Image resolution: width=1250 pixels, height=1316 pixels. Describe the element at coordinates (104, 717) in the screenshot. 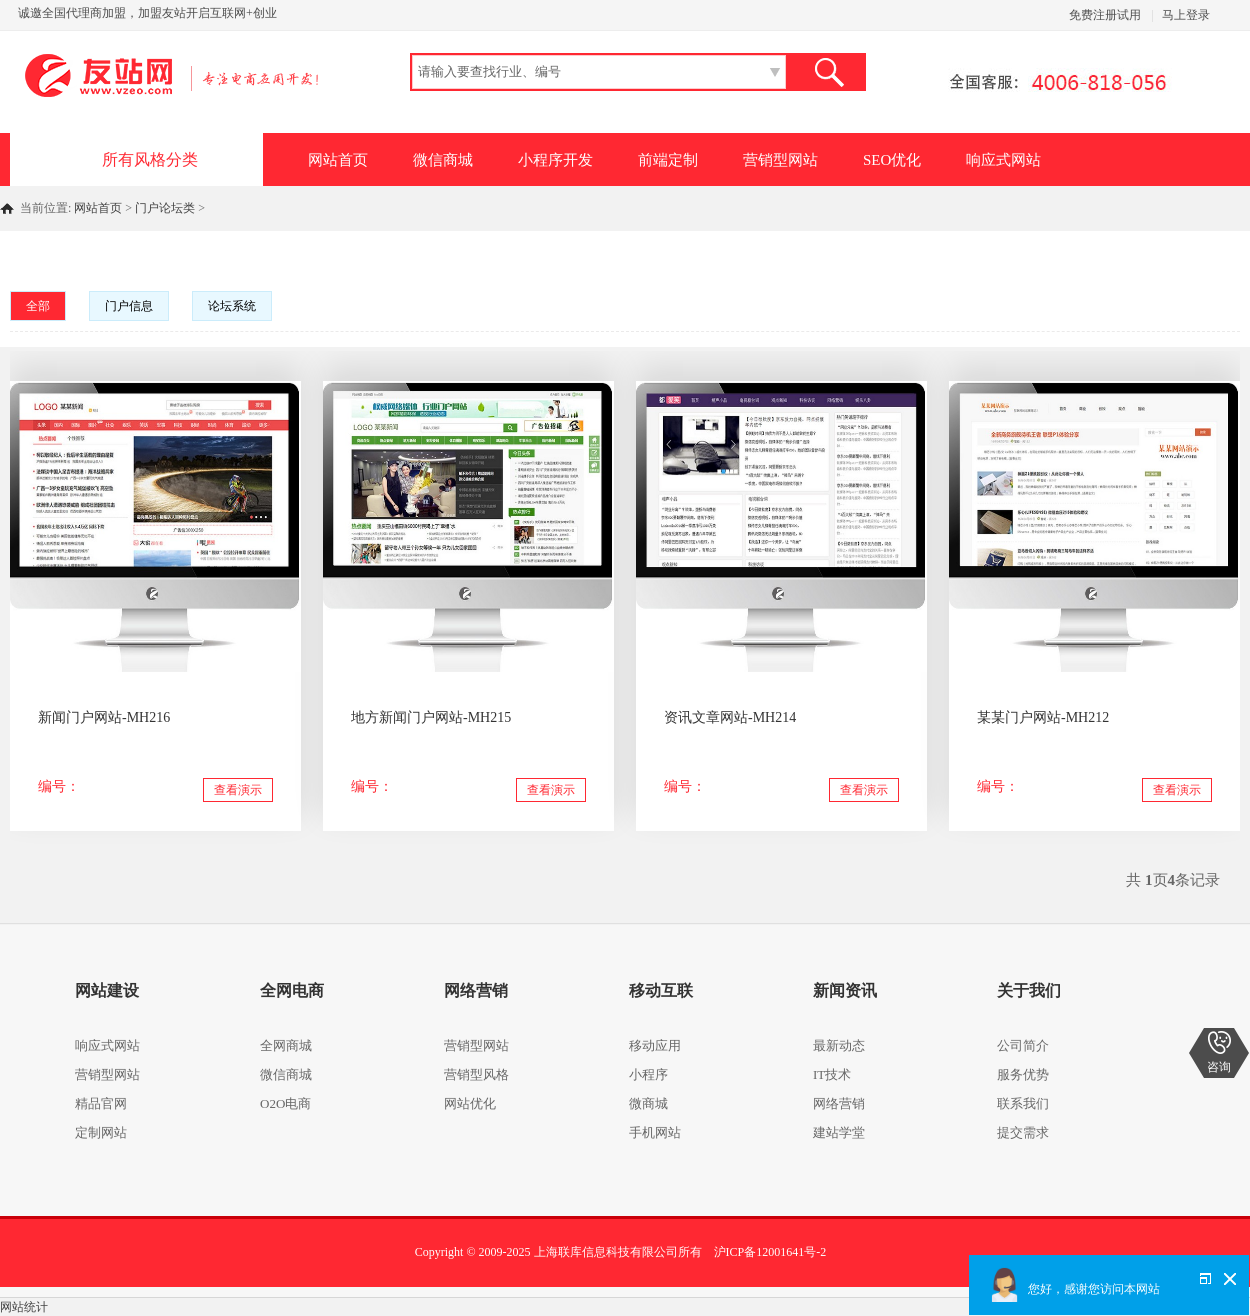

I see `新闻门户网站-MH216` at that location.